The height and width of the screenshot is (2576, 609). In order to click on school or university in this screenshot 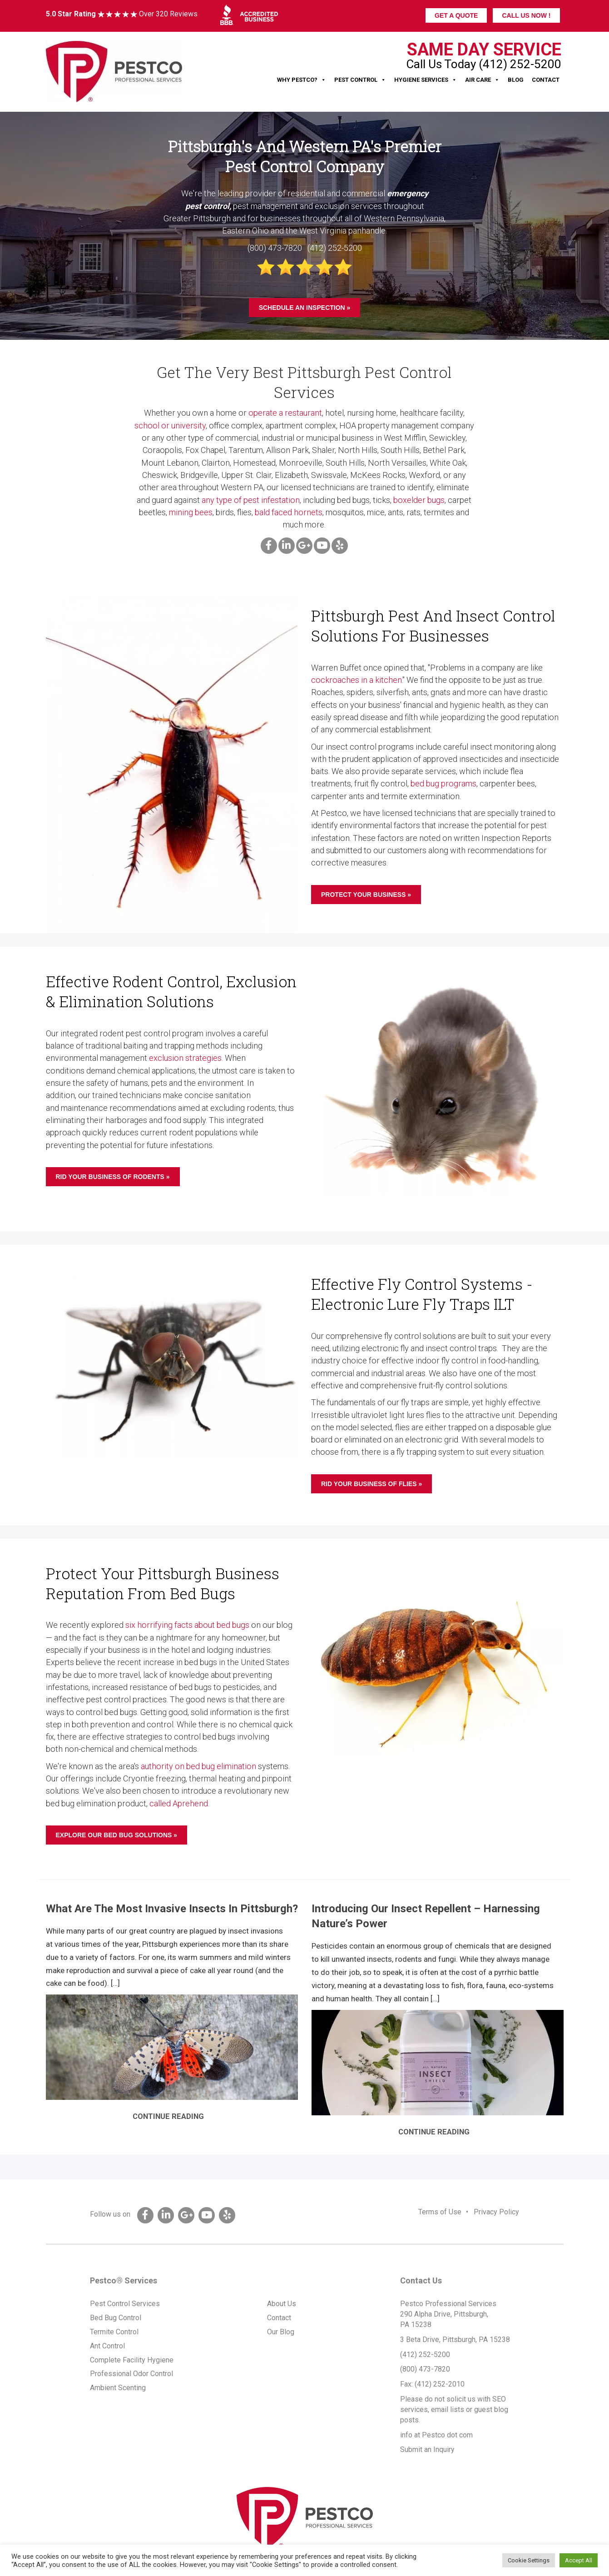, I will do `click(170, 425)`.